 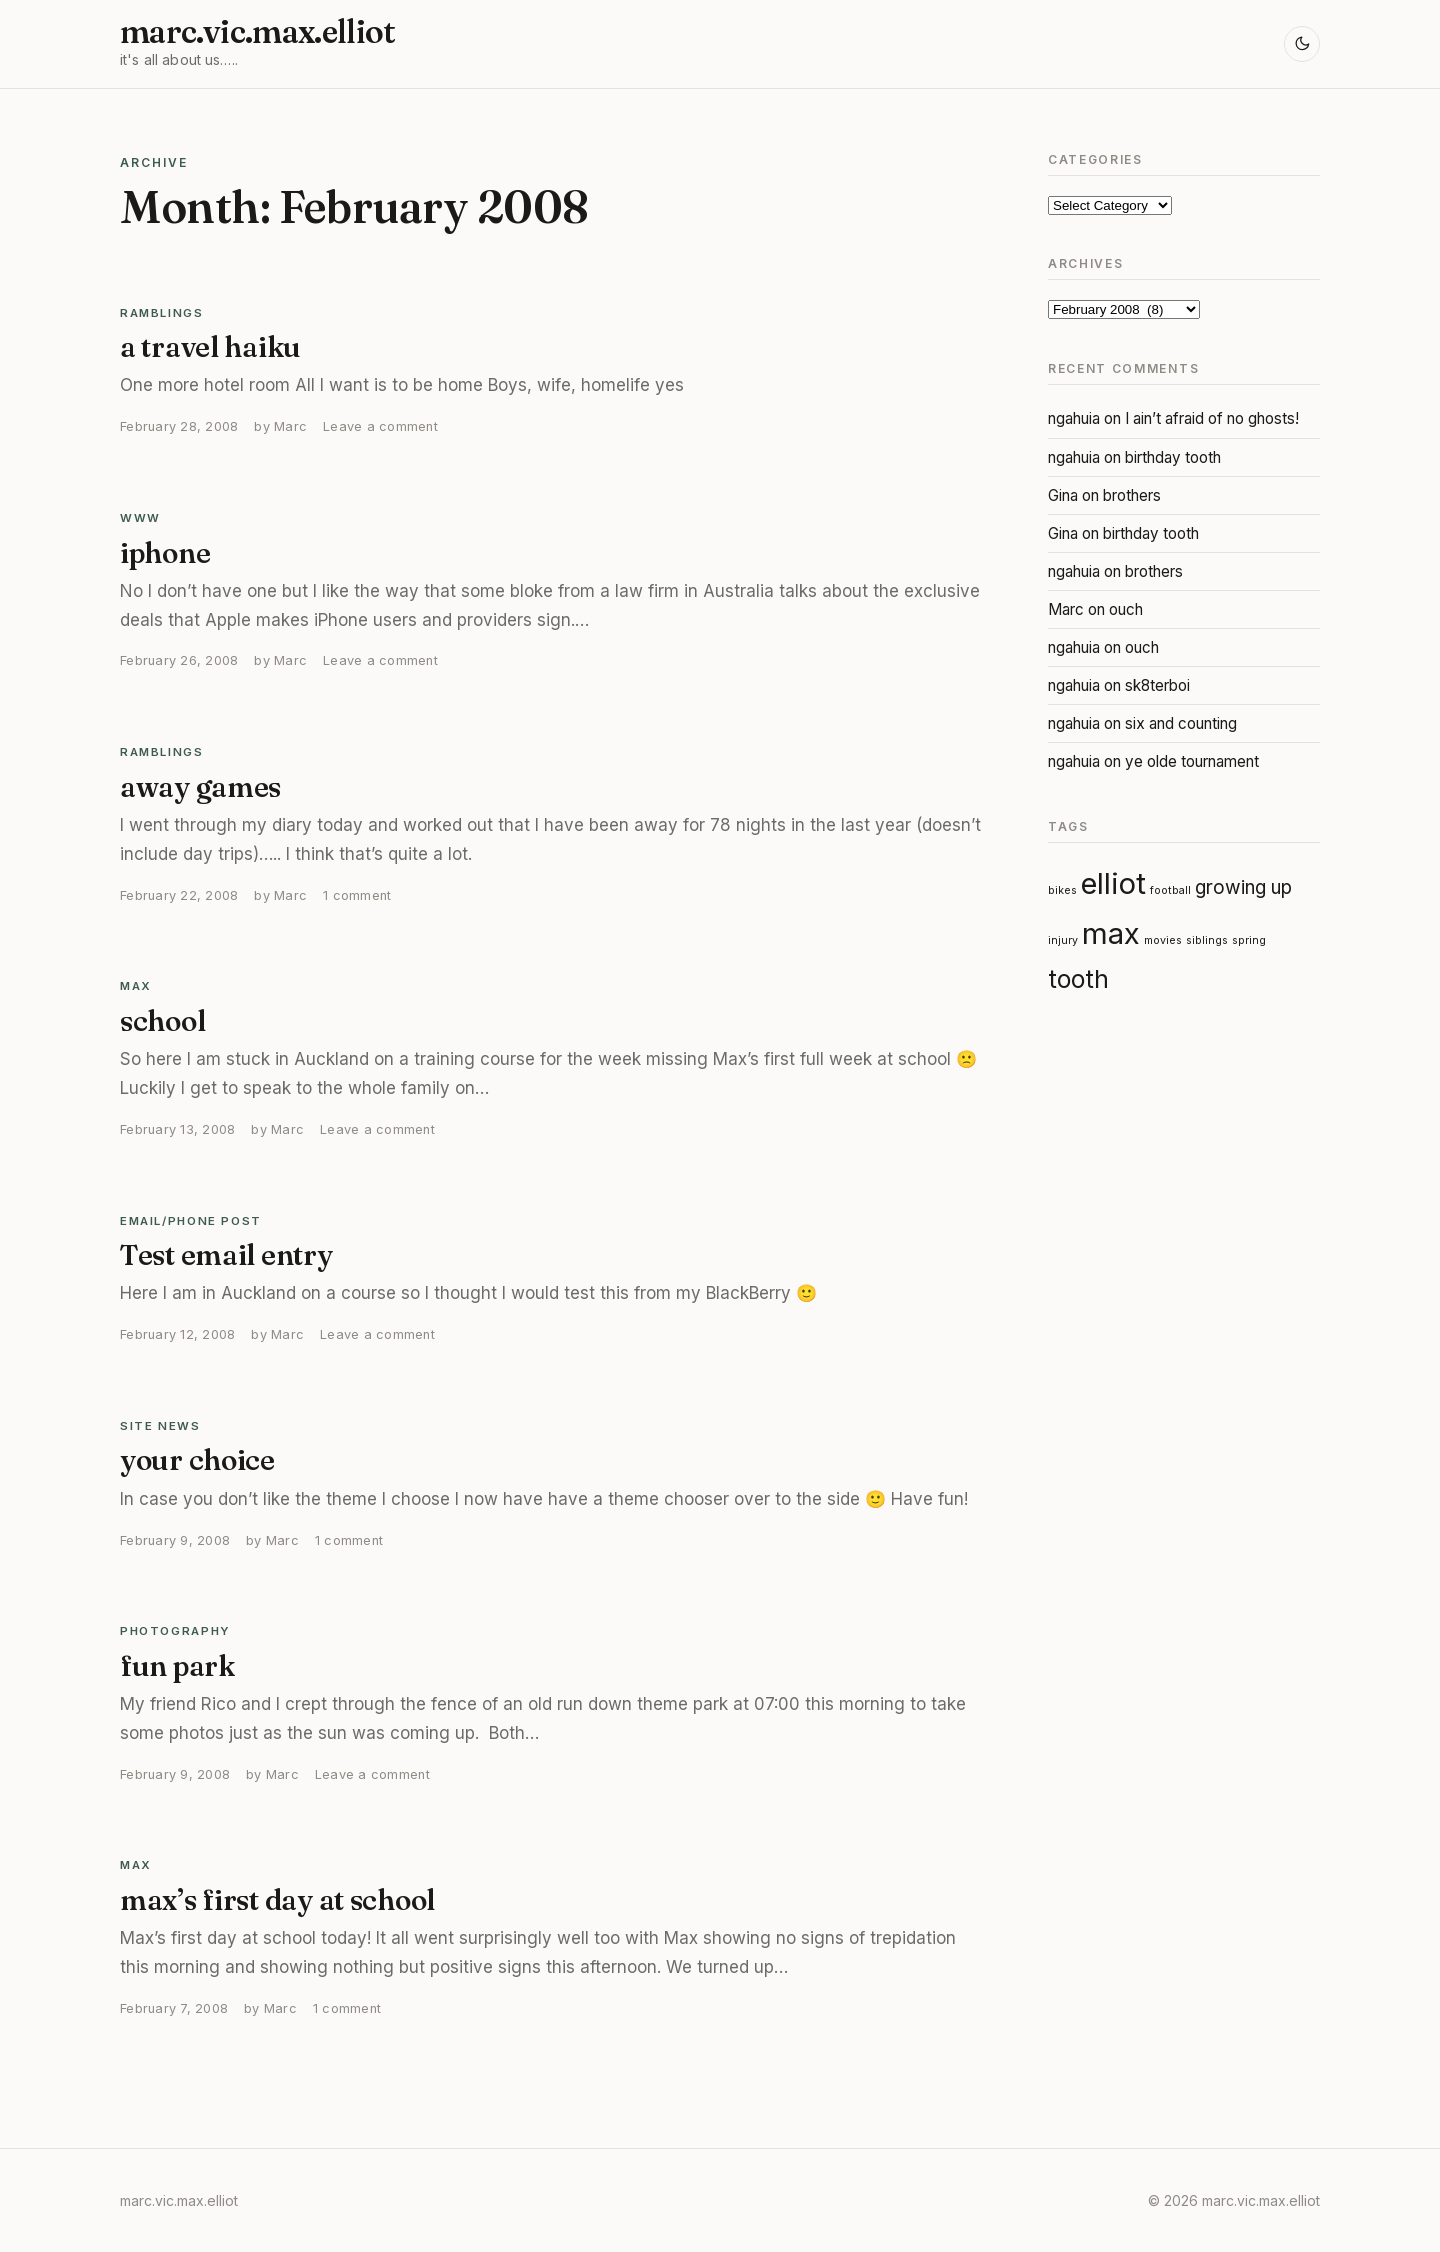 What do you see at coordinates (1302, 44) in the screenshot?
I see `[Toggle light and dark mode]` at bounding box center [1302, 44].